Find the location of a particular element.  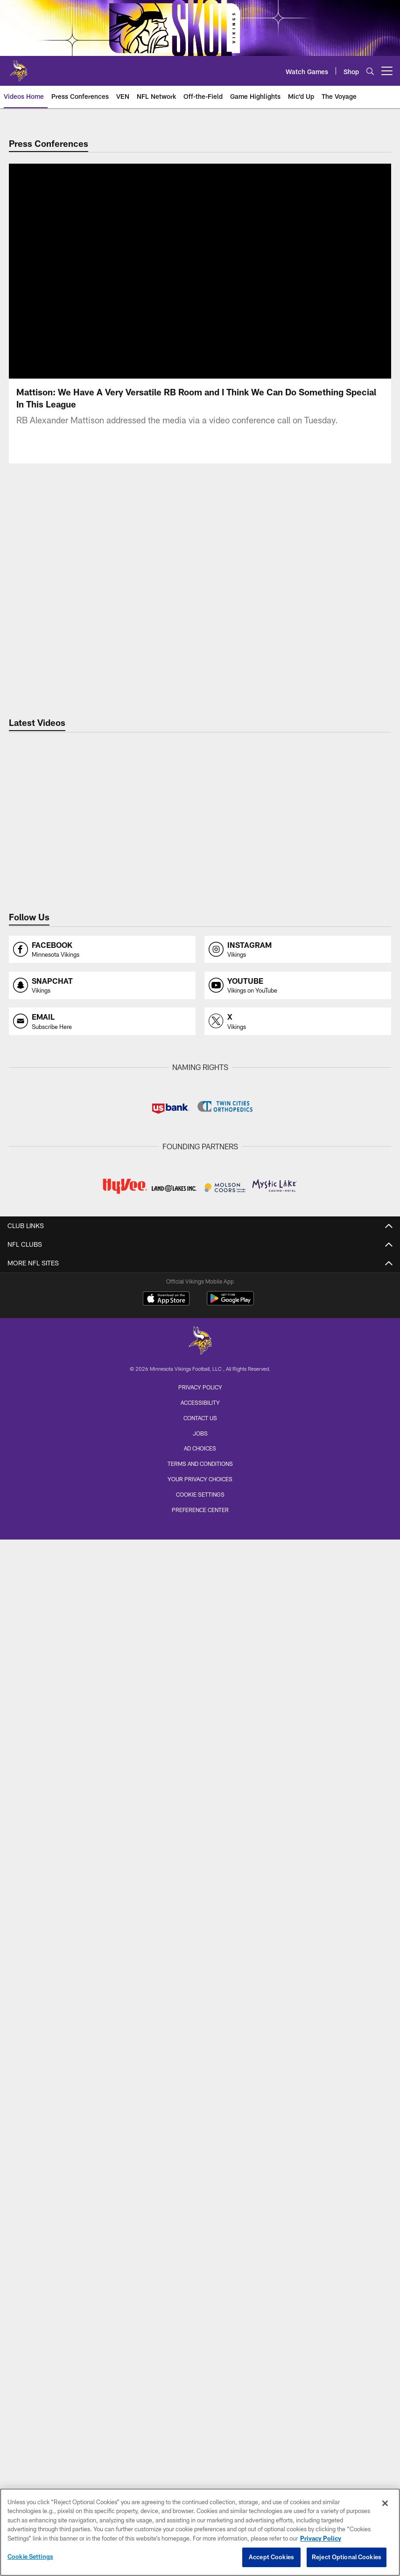

[Search] is located at coordinates (370, 71).